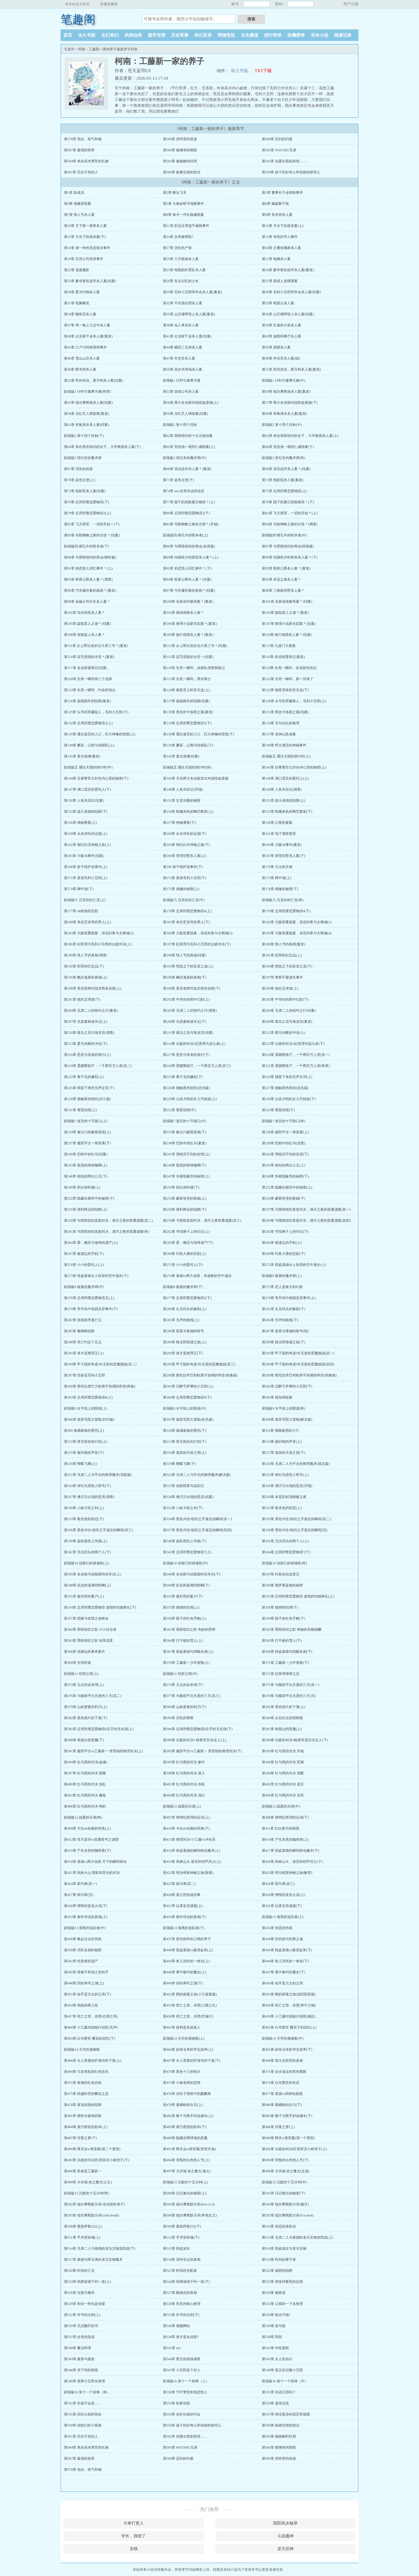 The height and width of the screenshot is (2576, 419). What do you see at coordinates (185, 414) in the screenshot?
I see `第59章 当红艺人绑架案(结案)` at bounding box center [185, 414].